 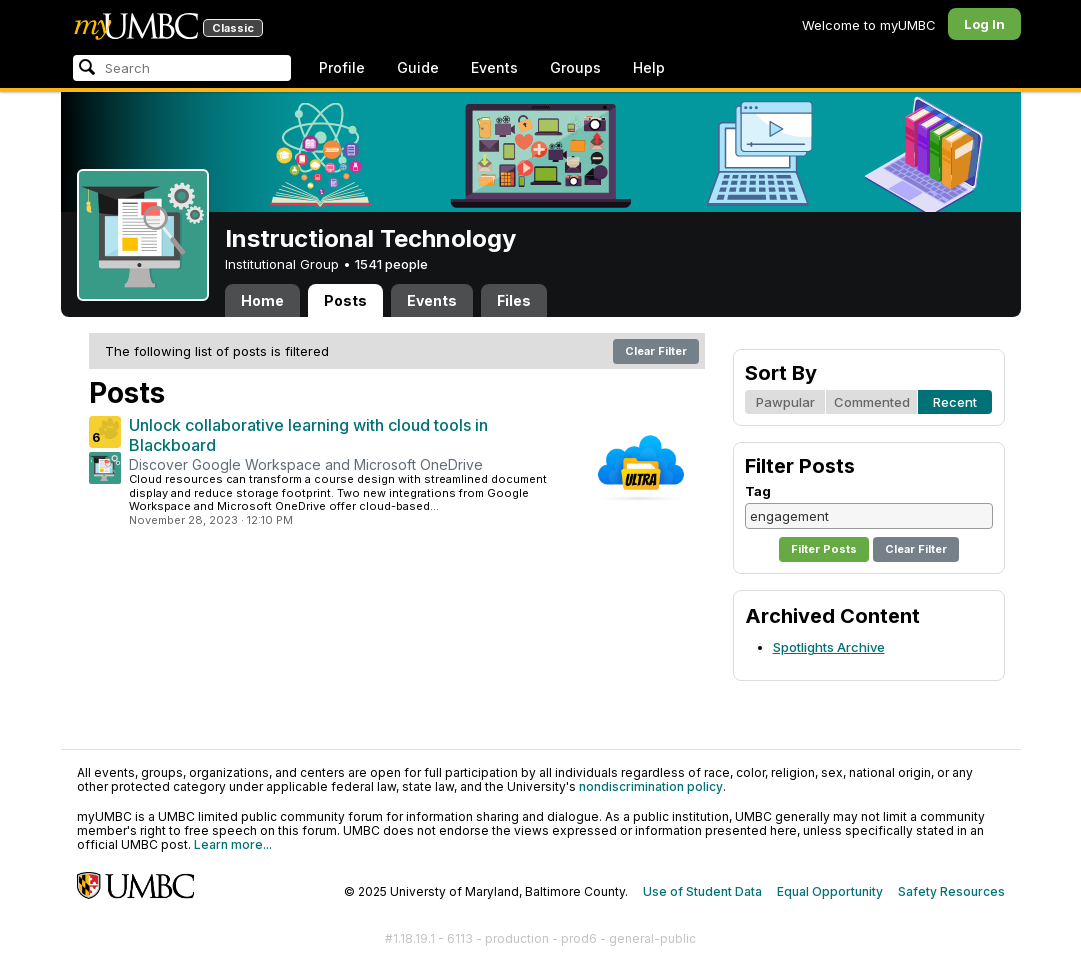 What do you see at coordinates (494, 67) in the screenshot?
I see `Events` at bounding box center [494, 67].